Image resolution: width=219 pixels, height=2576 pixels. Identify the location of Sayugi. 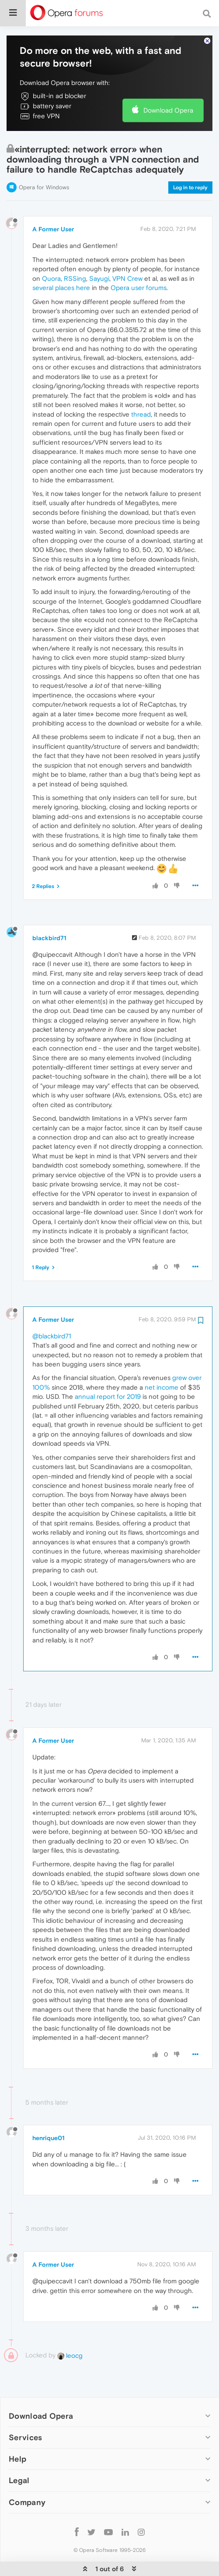
(99, 251).